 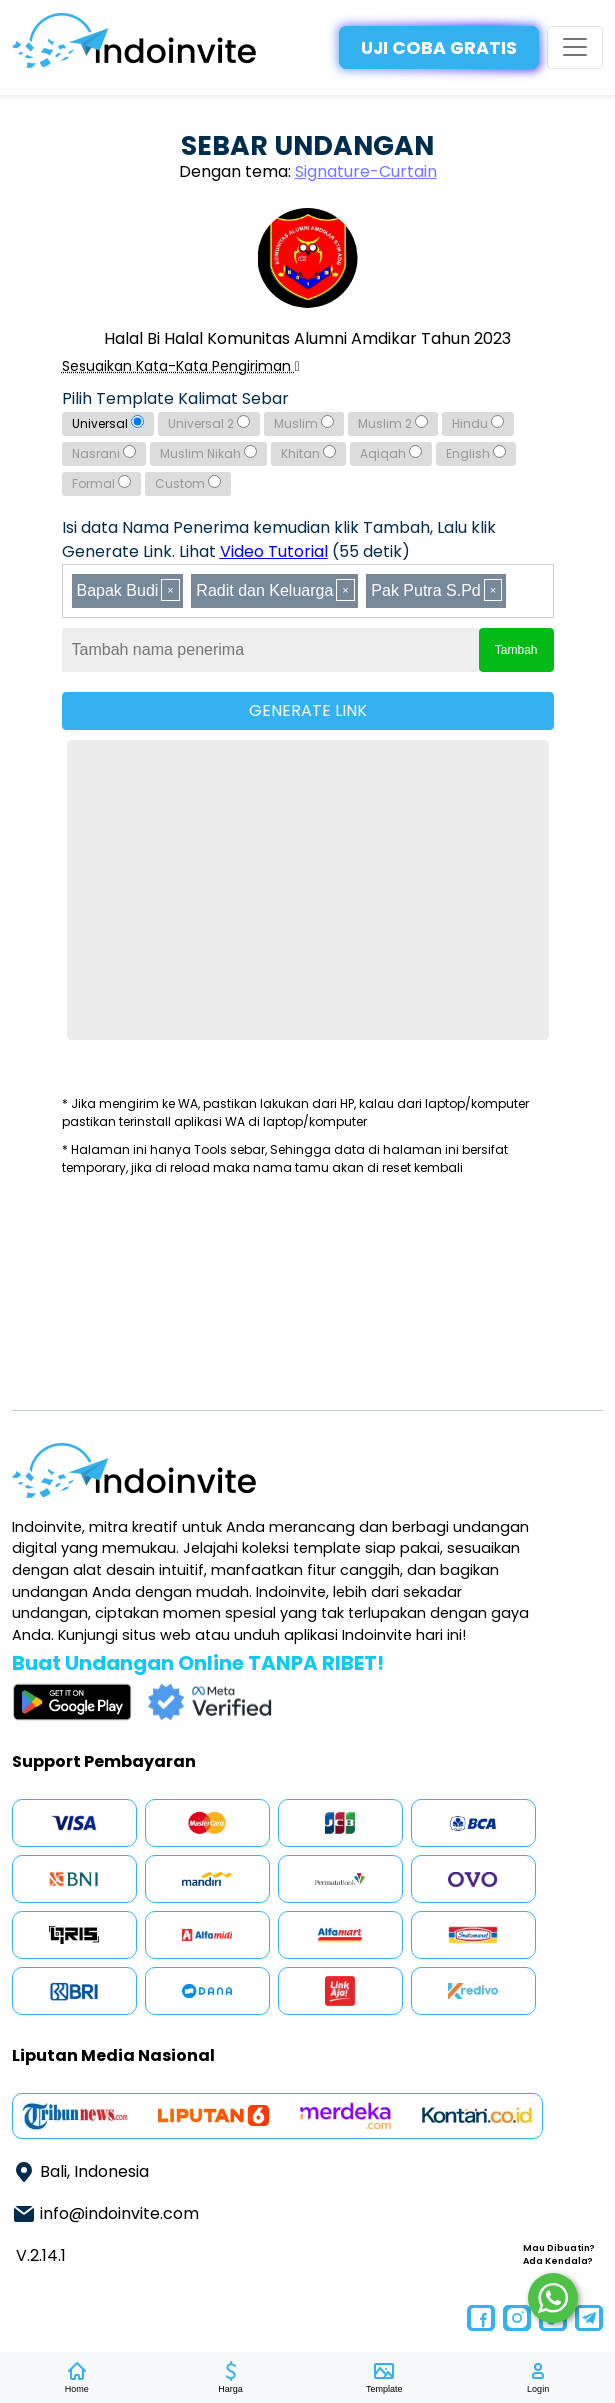 What do you see at coordinates (391, 453) in the screenshot?
I see `Aqiqah` at bounding box center [391, 453].